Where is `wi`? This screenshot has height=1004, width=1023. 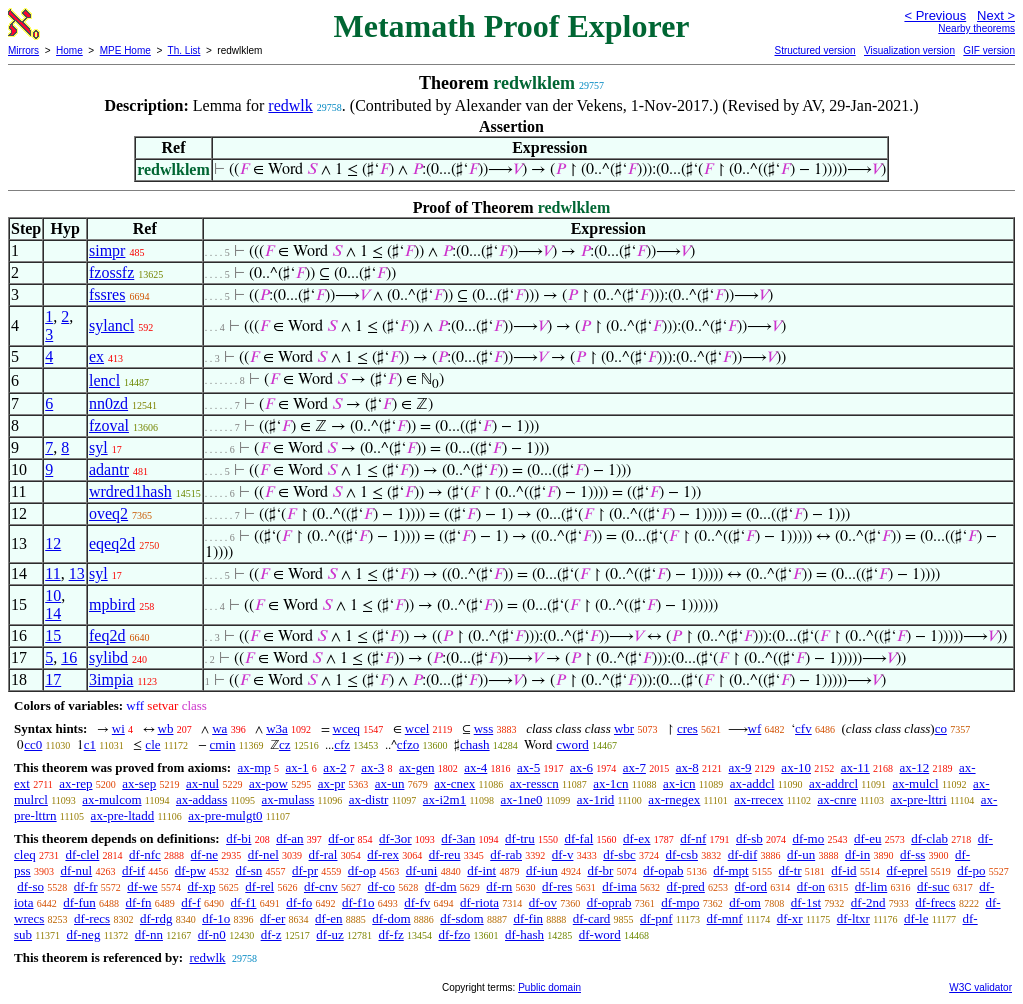
wi is located at coordinates (118, 728).